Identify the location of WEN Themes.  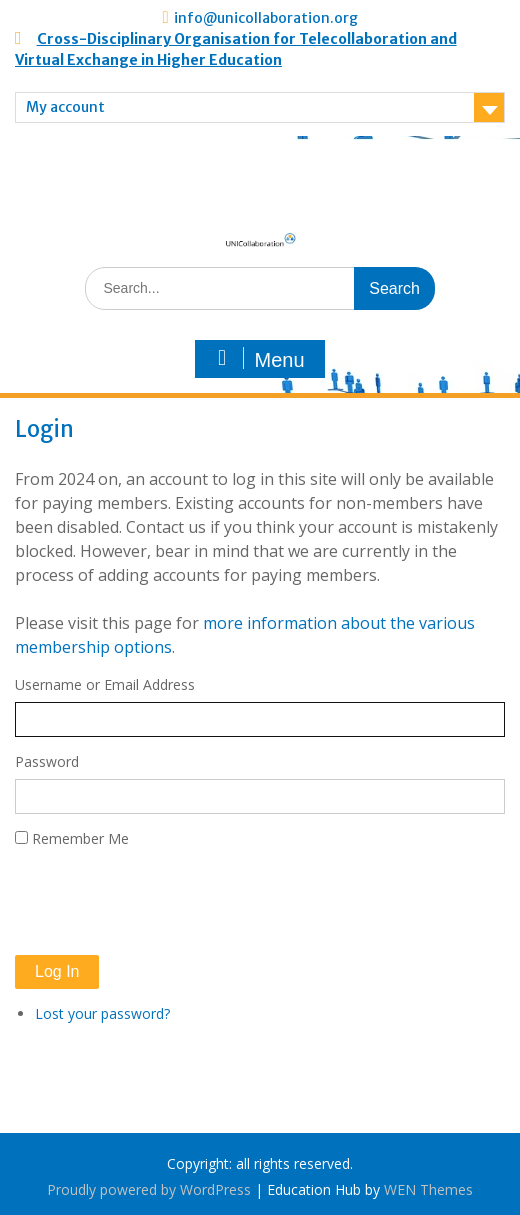
(428, 1189).